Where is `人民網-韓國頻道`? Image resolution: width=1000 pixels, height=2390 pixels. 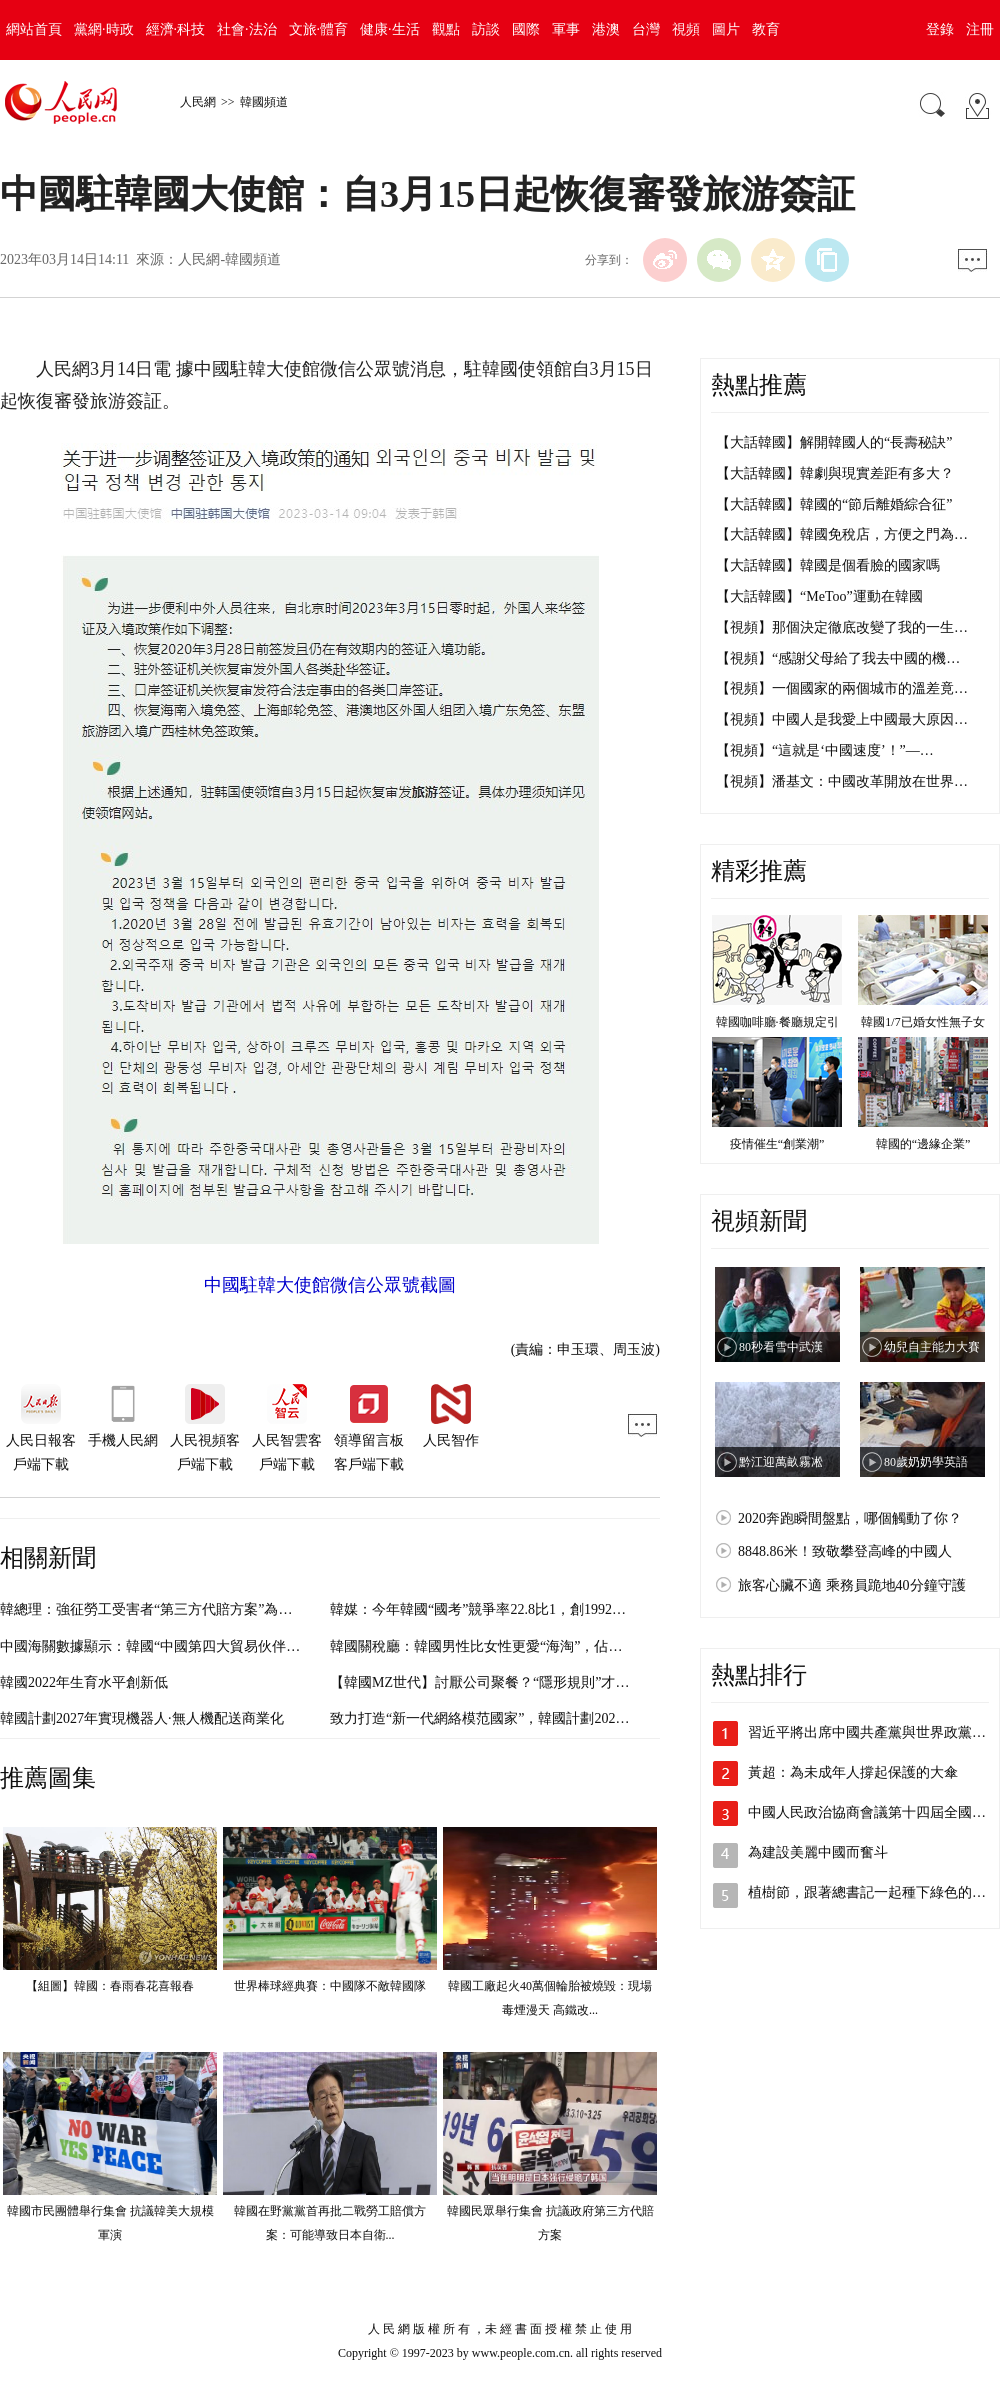 人民網-韓國頻道 is located at coordinates (229, 259).